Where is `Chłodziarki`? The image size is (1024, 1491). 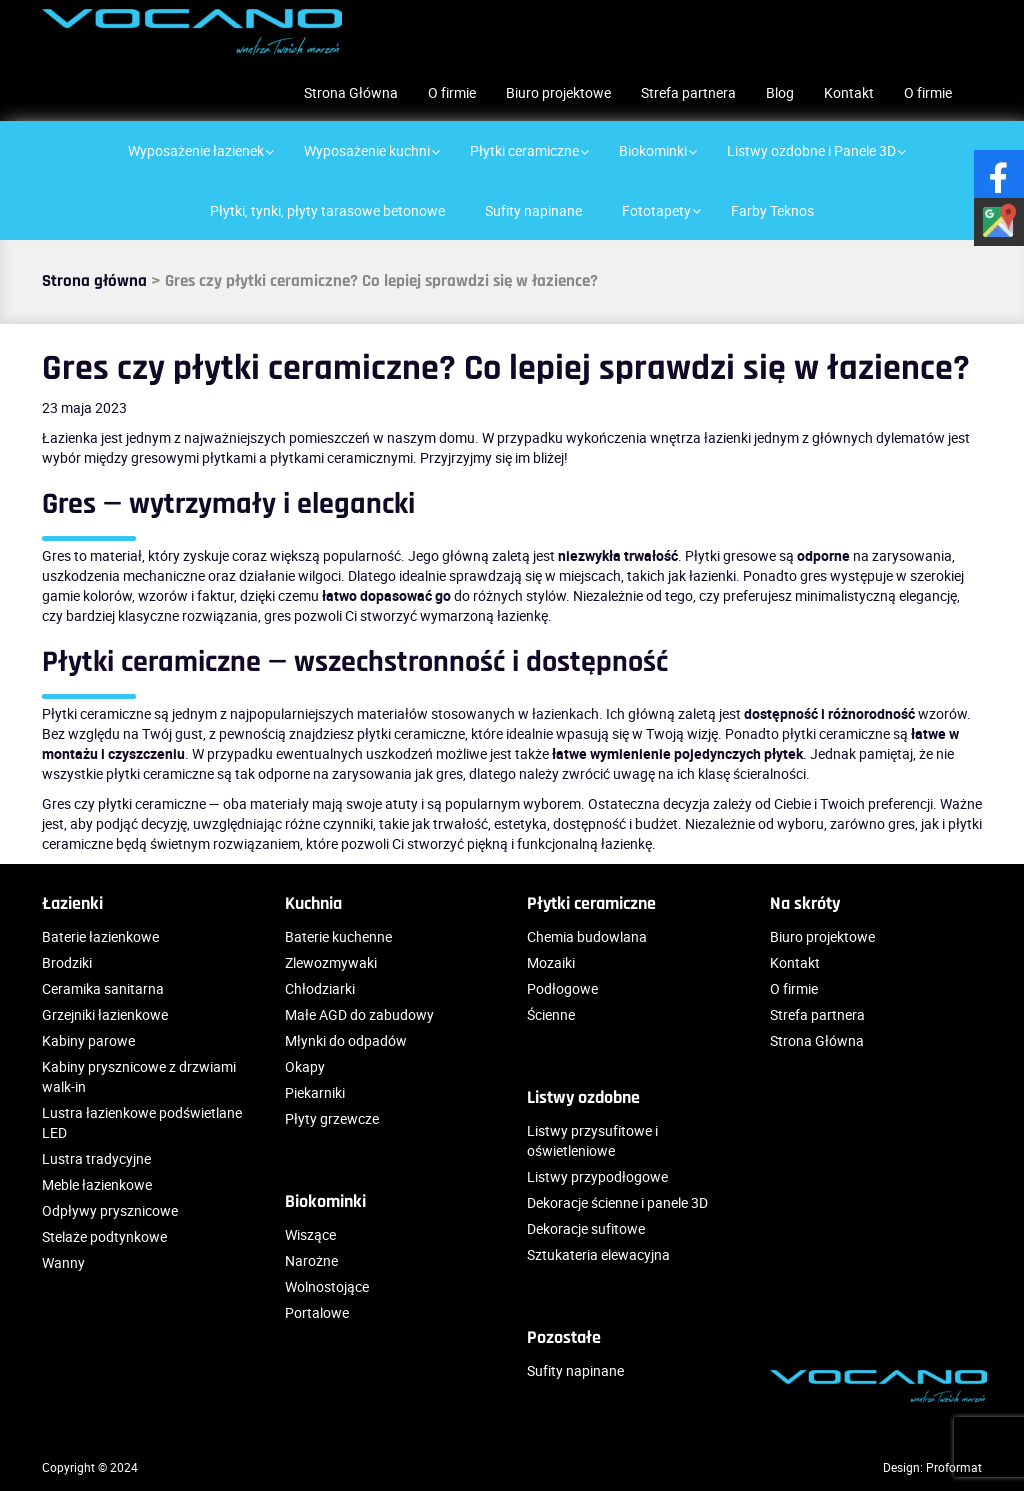
Chłodziarki is located at coordinates (320, 988).